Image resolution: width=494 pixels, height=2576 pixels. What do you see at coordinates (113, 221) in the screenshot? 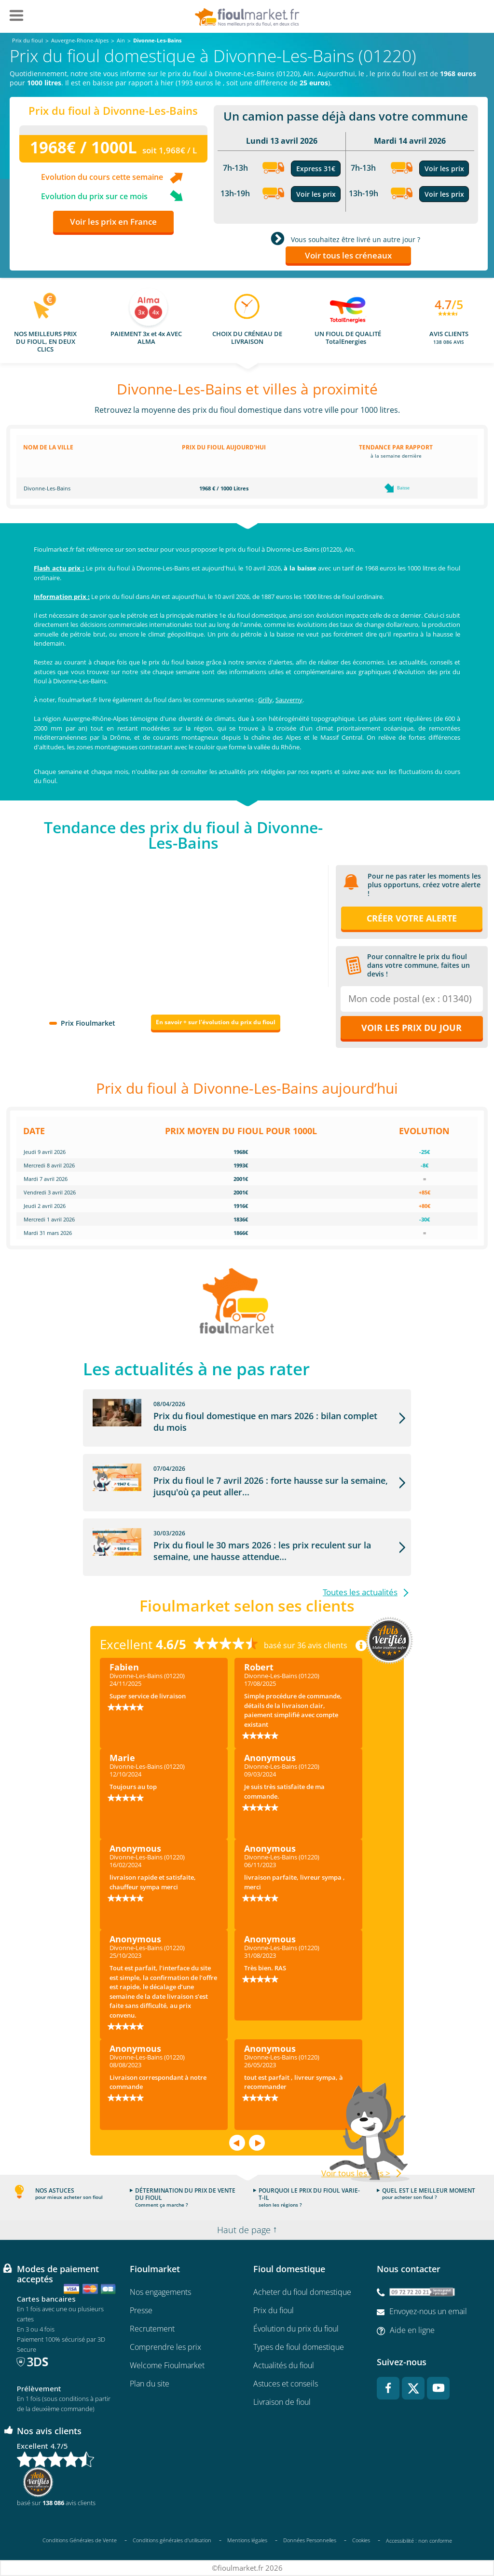
I see `Voir les prix en France` at bounding box center [113, 221].